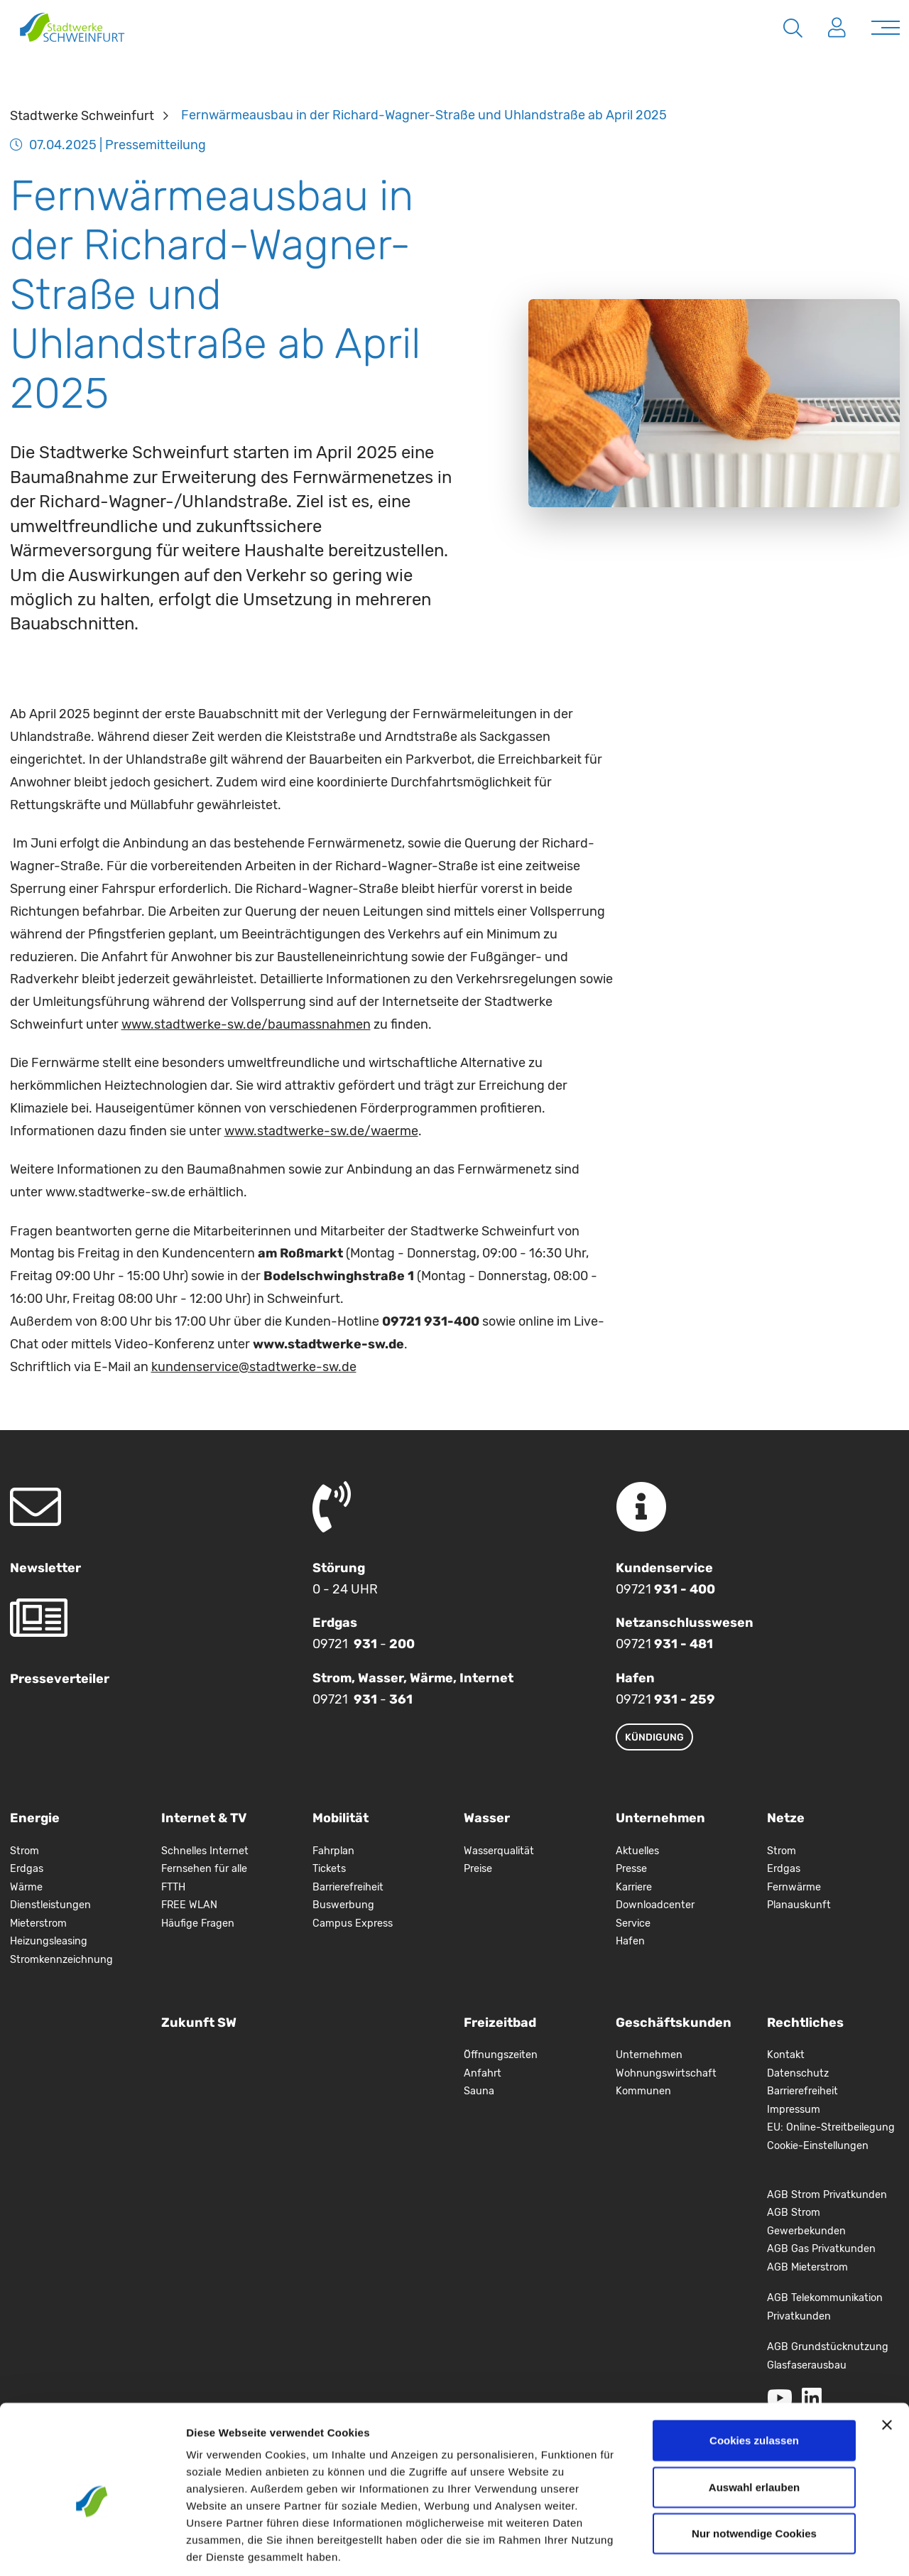 Image resolution: width=909 pixels, height=2576 pixels. I want to click on AGB Gas Privatkunden, so click(821, 2249).